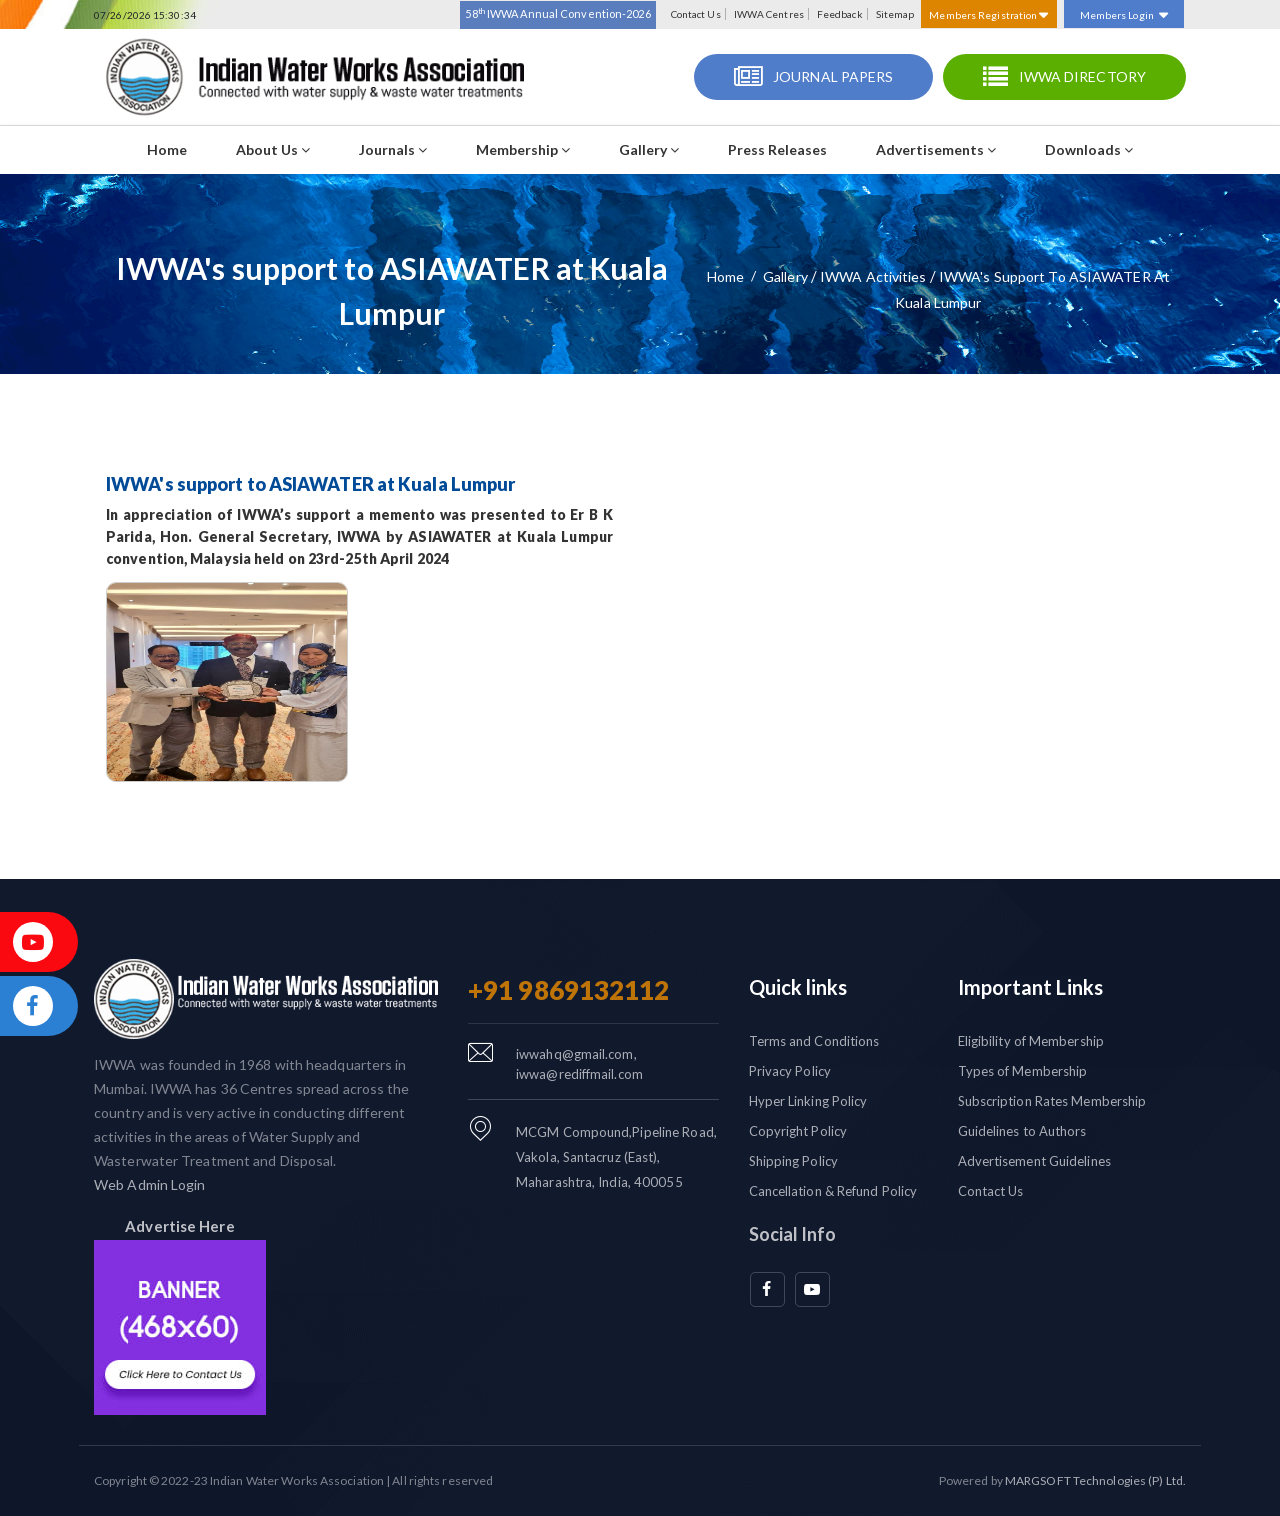  I want to click on Press Releases, so click(777, 149).